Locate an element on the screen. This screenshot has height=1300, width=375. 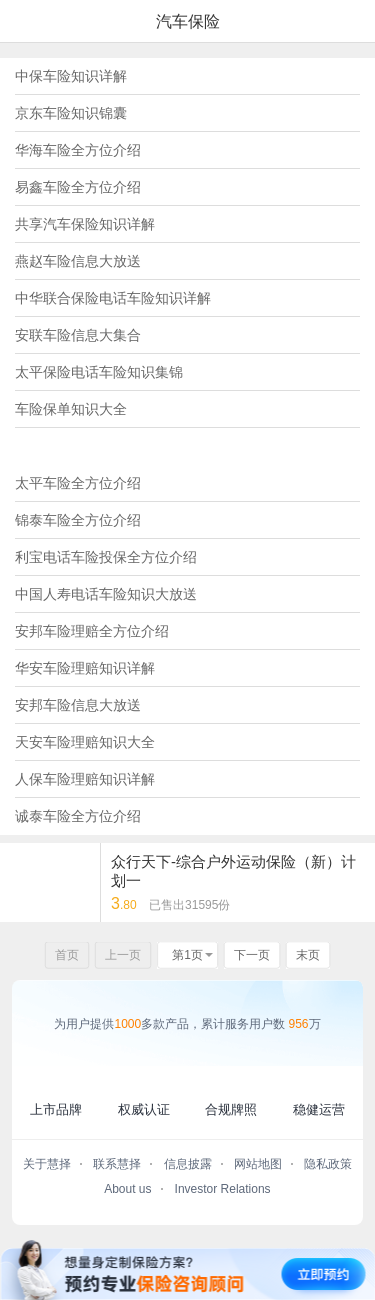
安邦车险信息大放送 is located at coordinates (78, 705).